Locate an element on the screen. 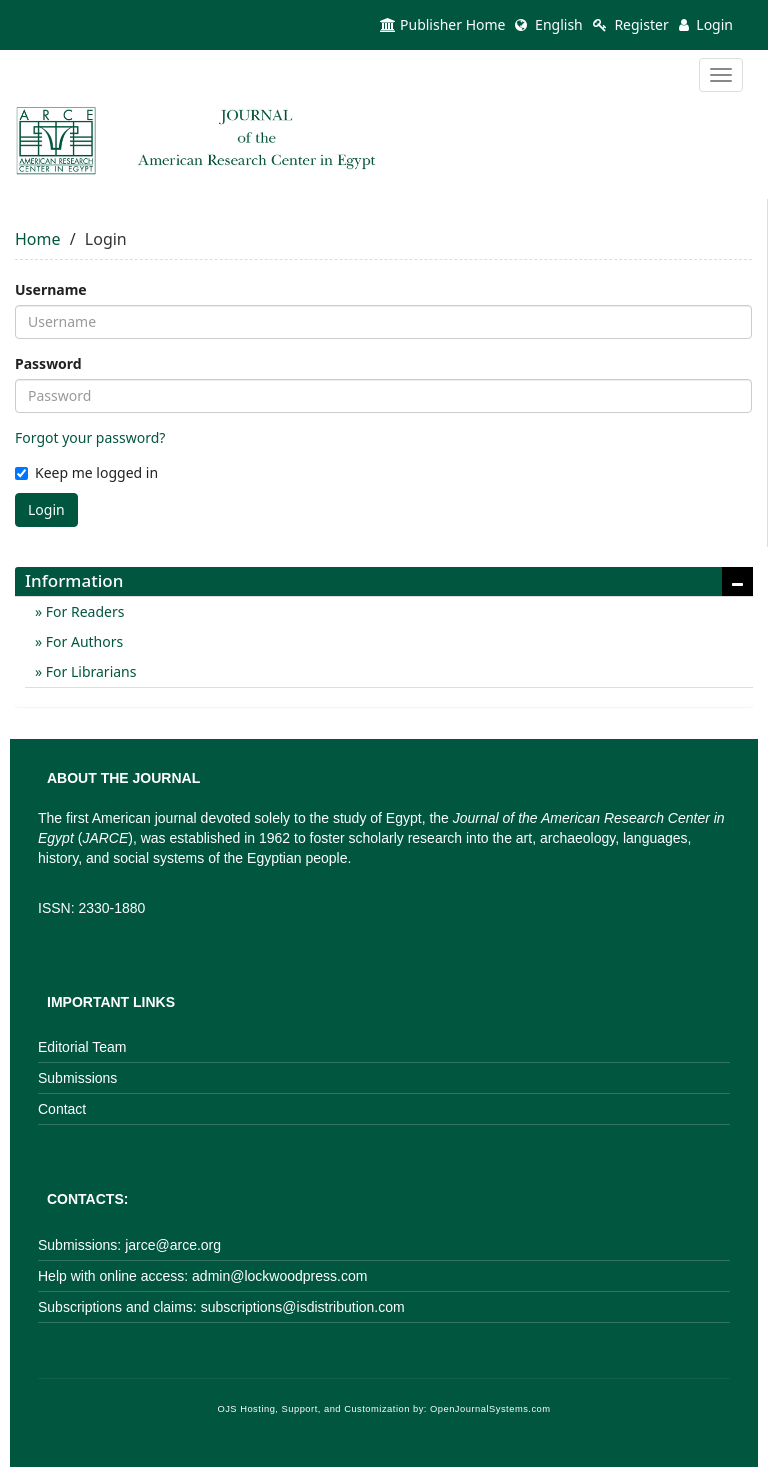 This screenshot has height=1469, width=768. For Readers is located at coordinates (83, 611).